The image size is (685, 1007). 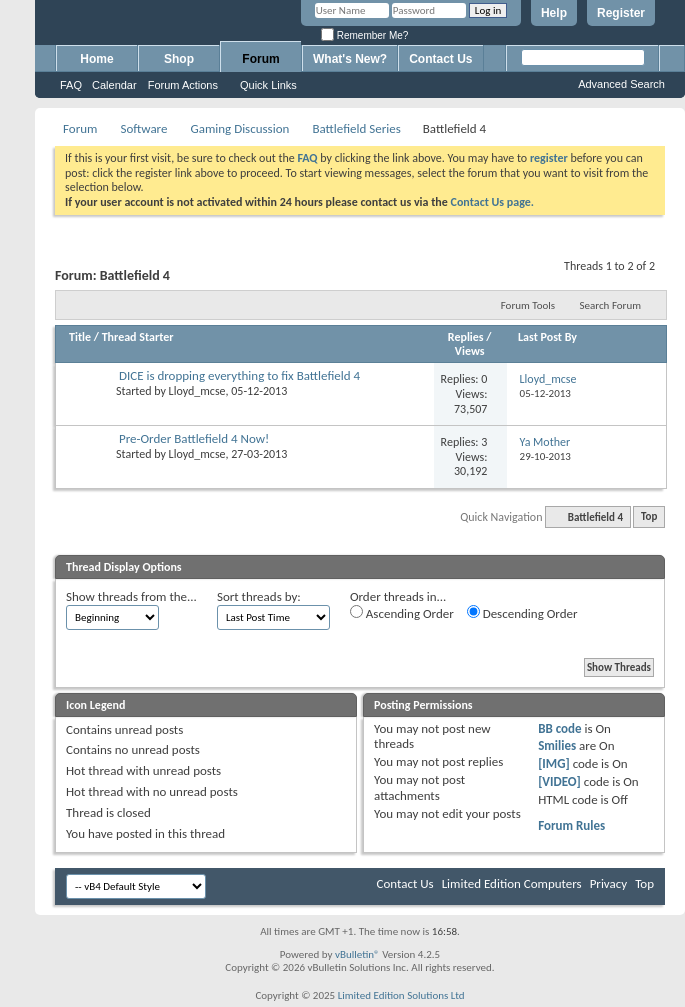 I want to click on Shop, so click(x=179, y=59).